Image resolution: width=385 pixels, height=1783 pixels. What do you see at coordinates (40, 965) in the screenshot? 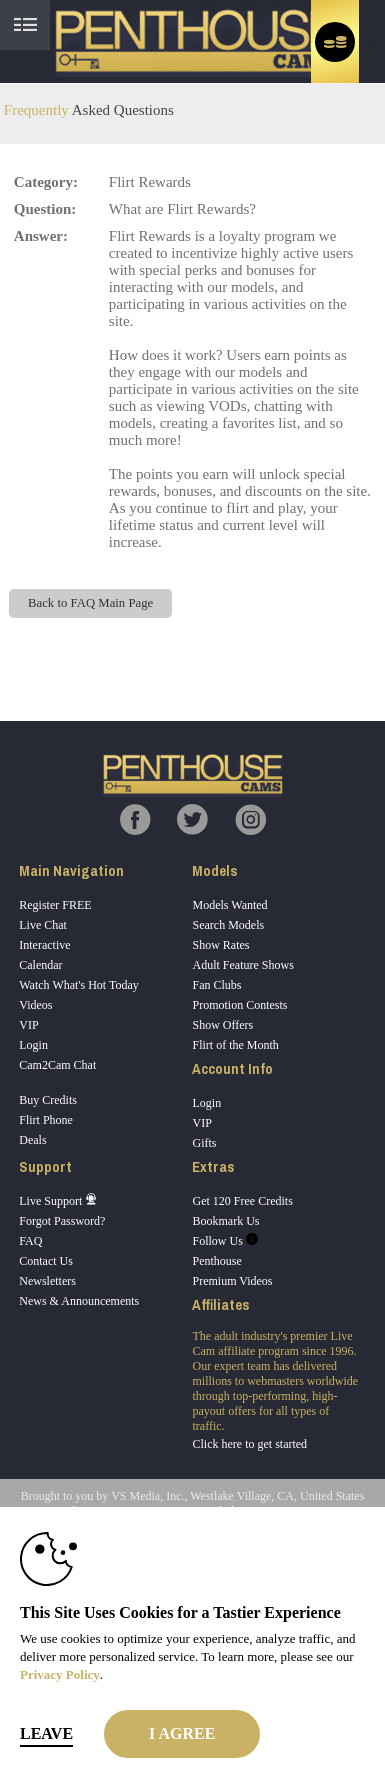
I see `Calendar` at bounding box center [40, 965].